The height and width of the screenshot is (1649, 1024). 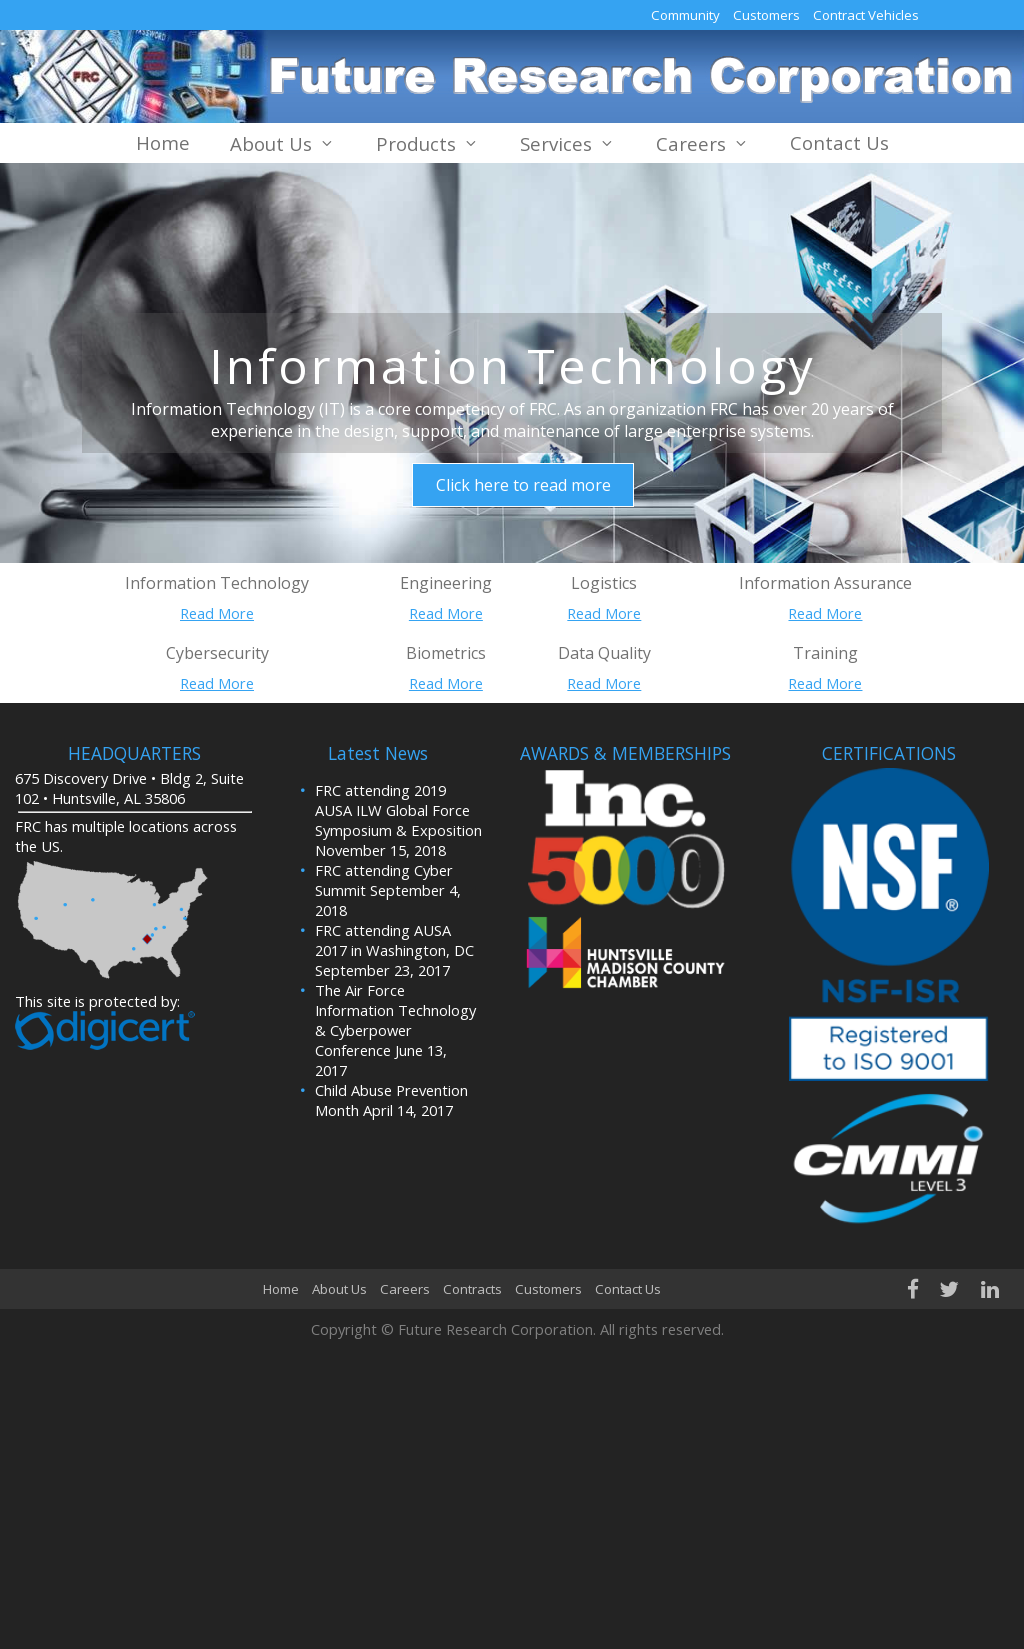 What do you see at coordinates (685, 15) in the screenshot?
I see `Community` at bounding box center [685, 15].